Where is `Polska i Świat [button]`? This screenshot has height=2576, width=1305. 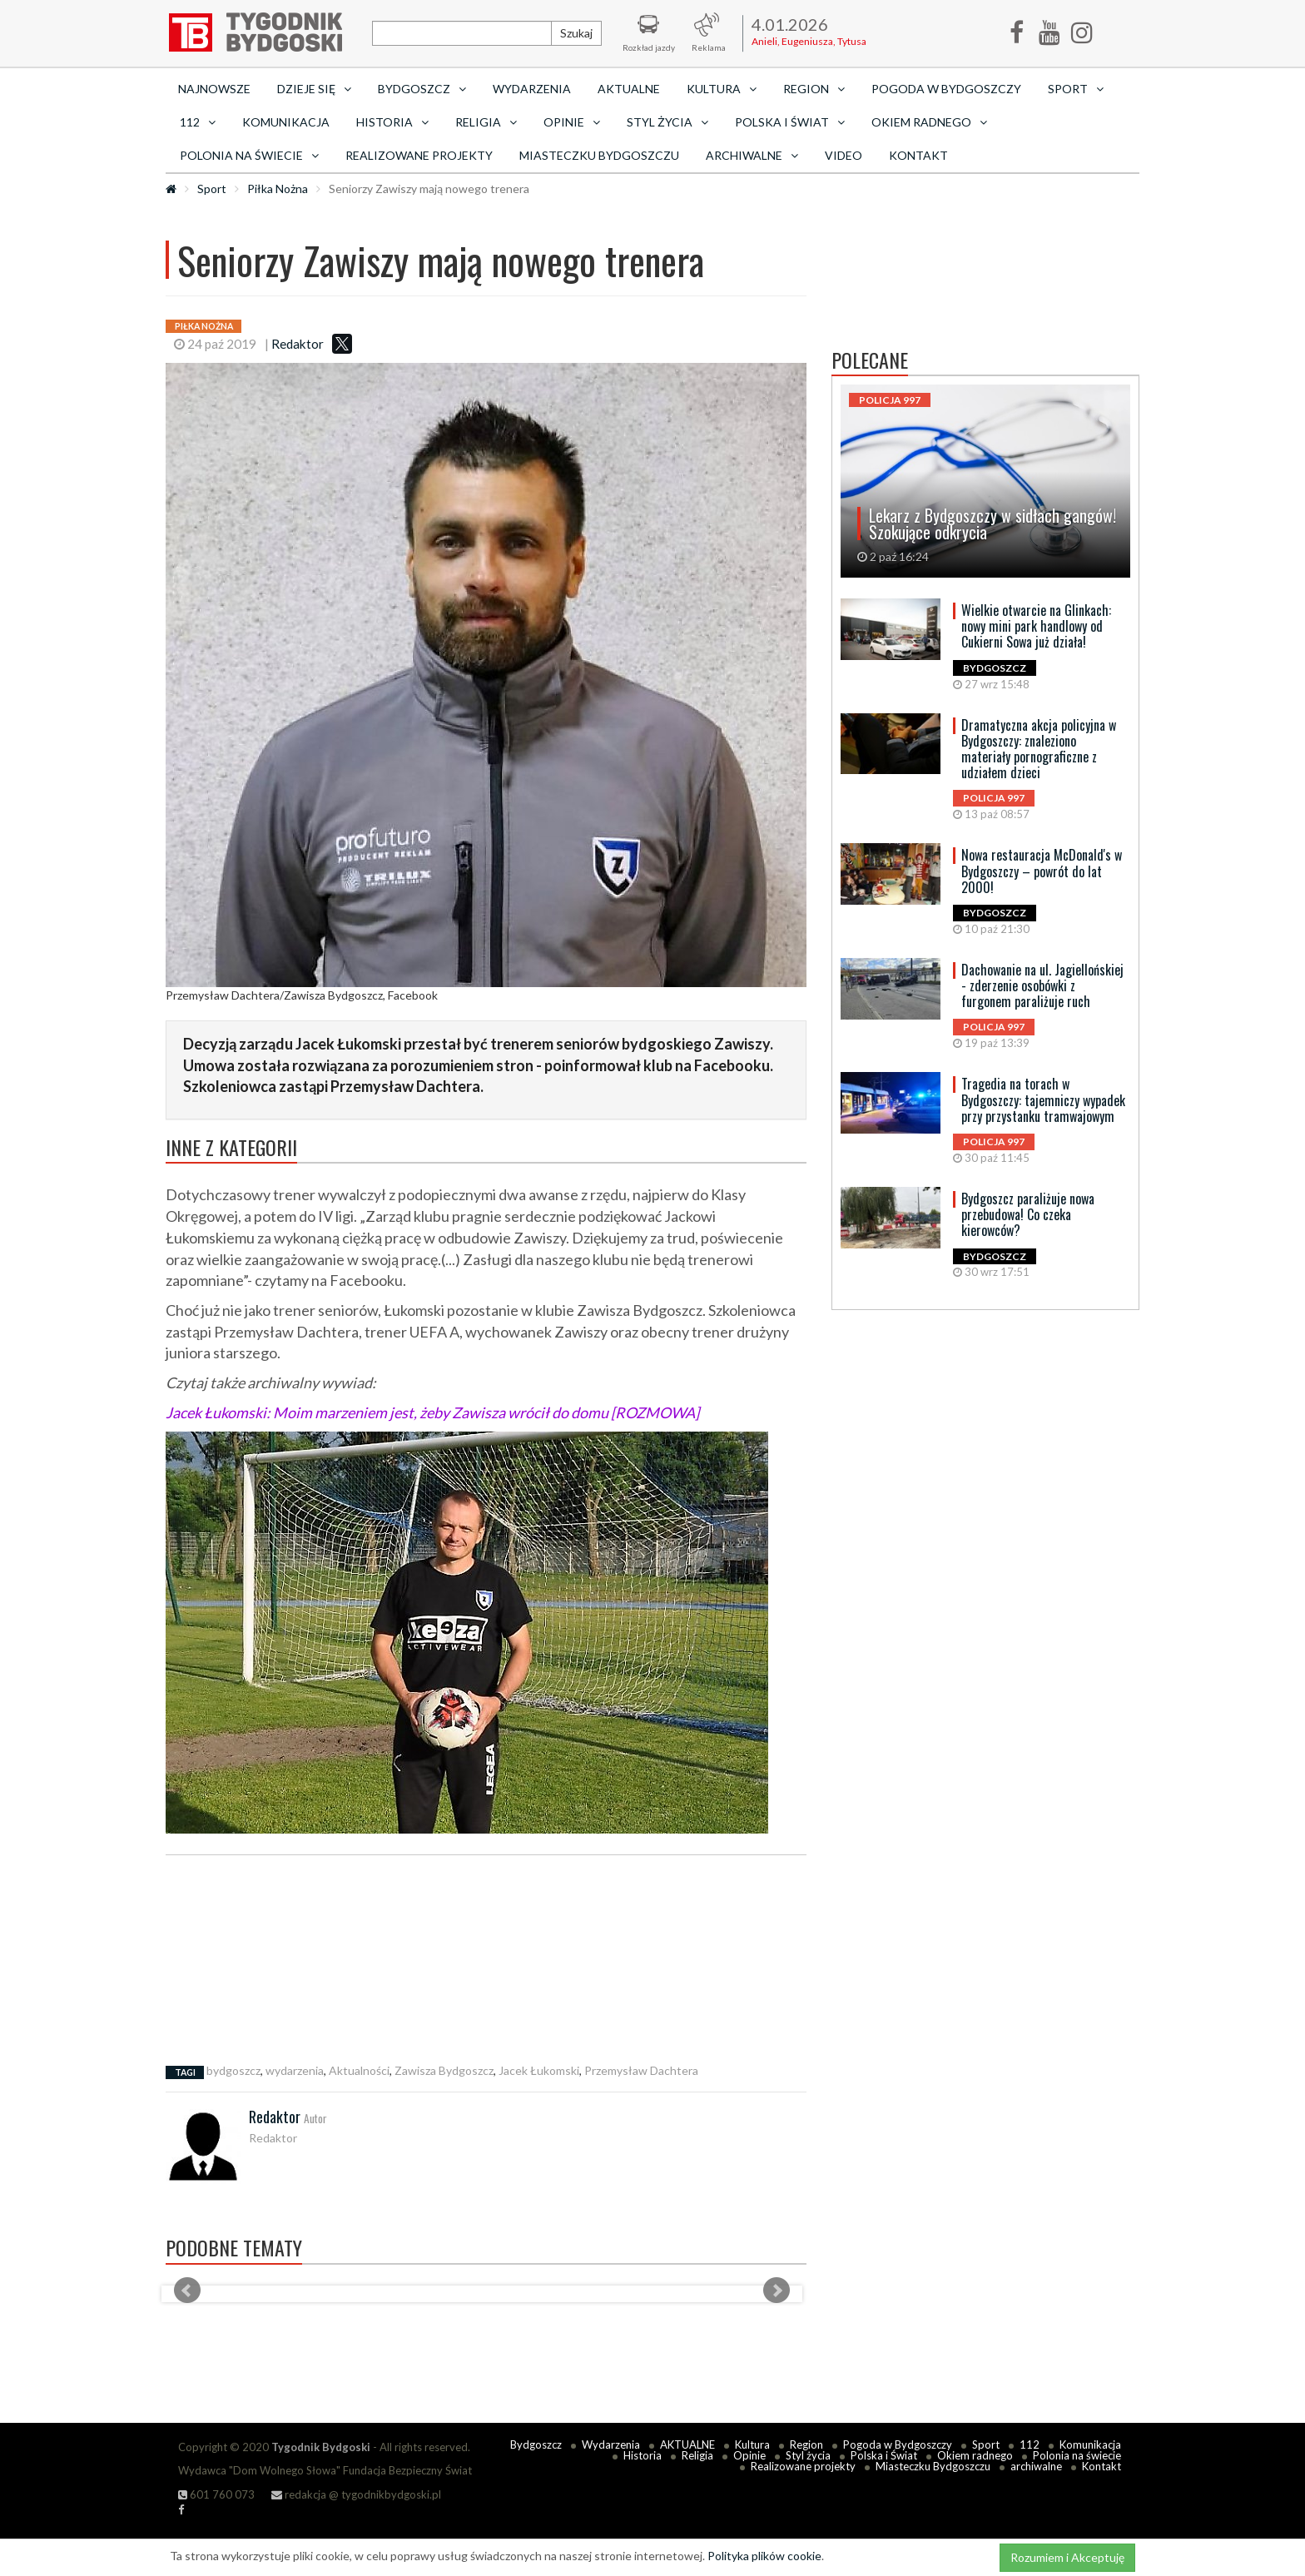
Polska i Świat [button] is located at coordinates (790, 122).